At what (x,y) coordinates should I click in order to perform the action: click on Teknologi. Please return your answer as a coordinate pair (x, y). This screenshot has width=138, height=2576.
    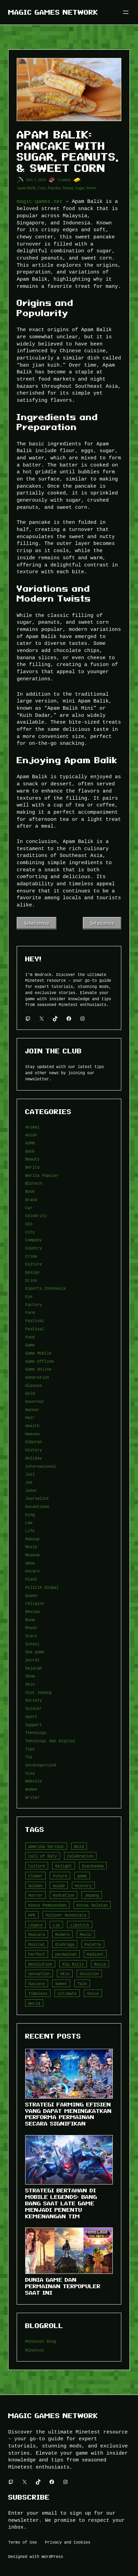
    Looking at the image, I should click on (36, 1732).